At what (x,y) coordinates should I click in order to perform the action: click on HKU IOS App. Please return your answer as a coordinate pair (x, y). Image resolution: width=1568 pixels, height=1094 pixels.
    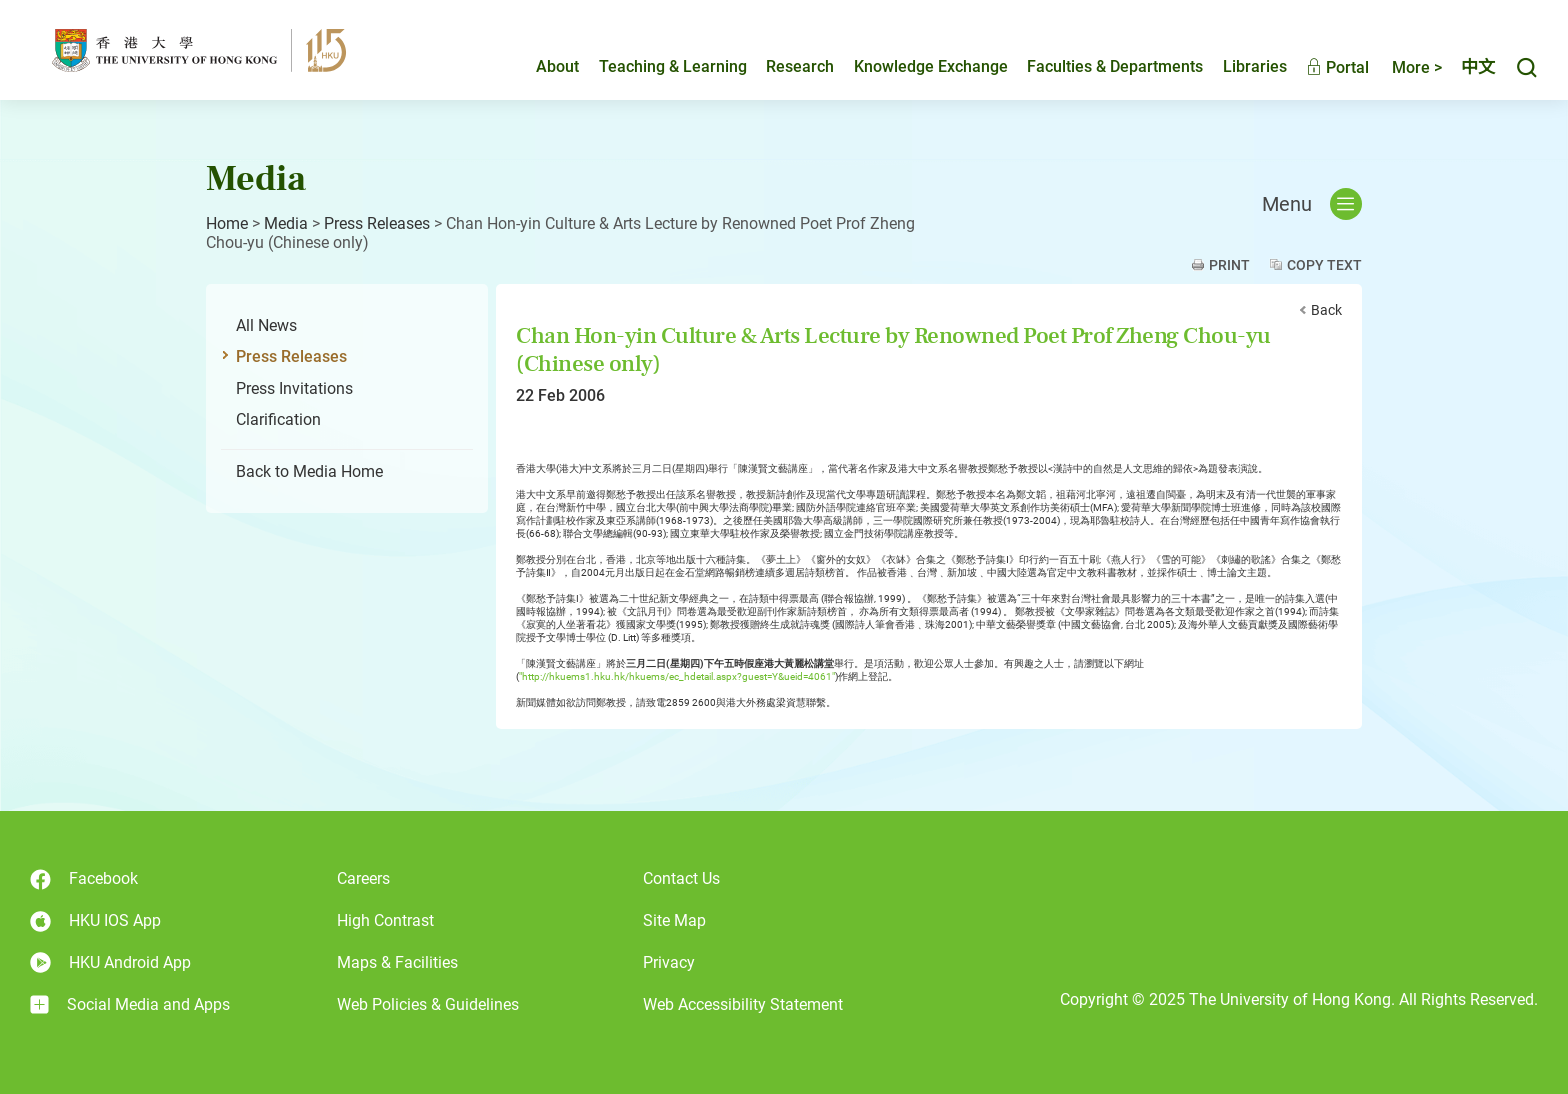
    Looking at the image, I should click on (95, 921).